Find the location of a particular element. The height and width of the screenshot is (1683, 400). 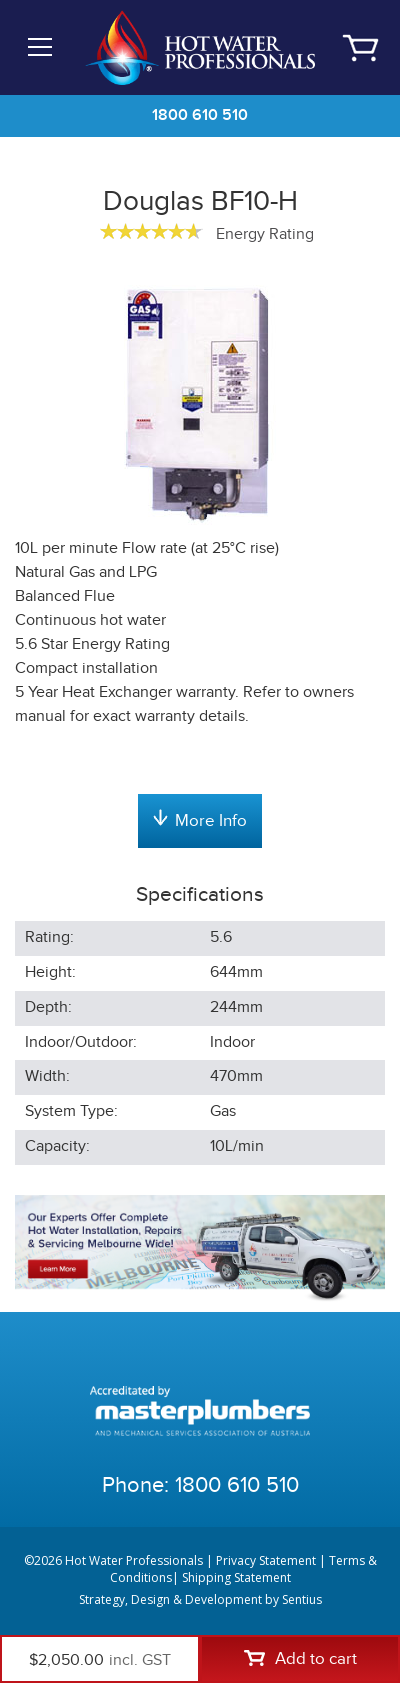

Sentius is located at coordinates (302, 1599).